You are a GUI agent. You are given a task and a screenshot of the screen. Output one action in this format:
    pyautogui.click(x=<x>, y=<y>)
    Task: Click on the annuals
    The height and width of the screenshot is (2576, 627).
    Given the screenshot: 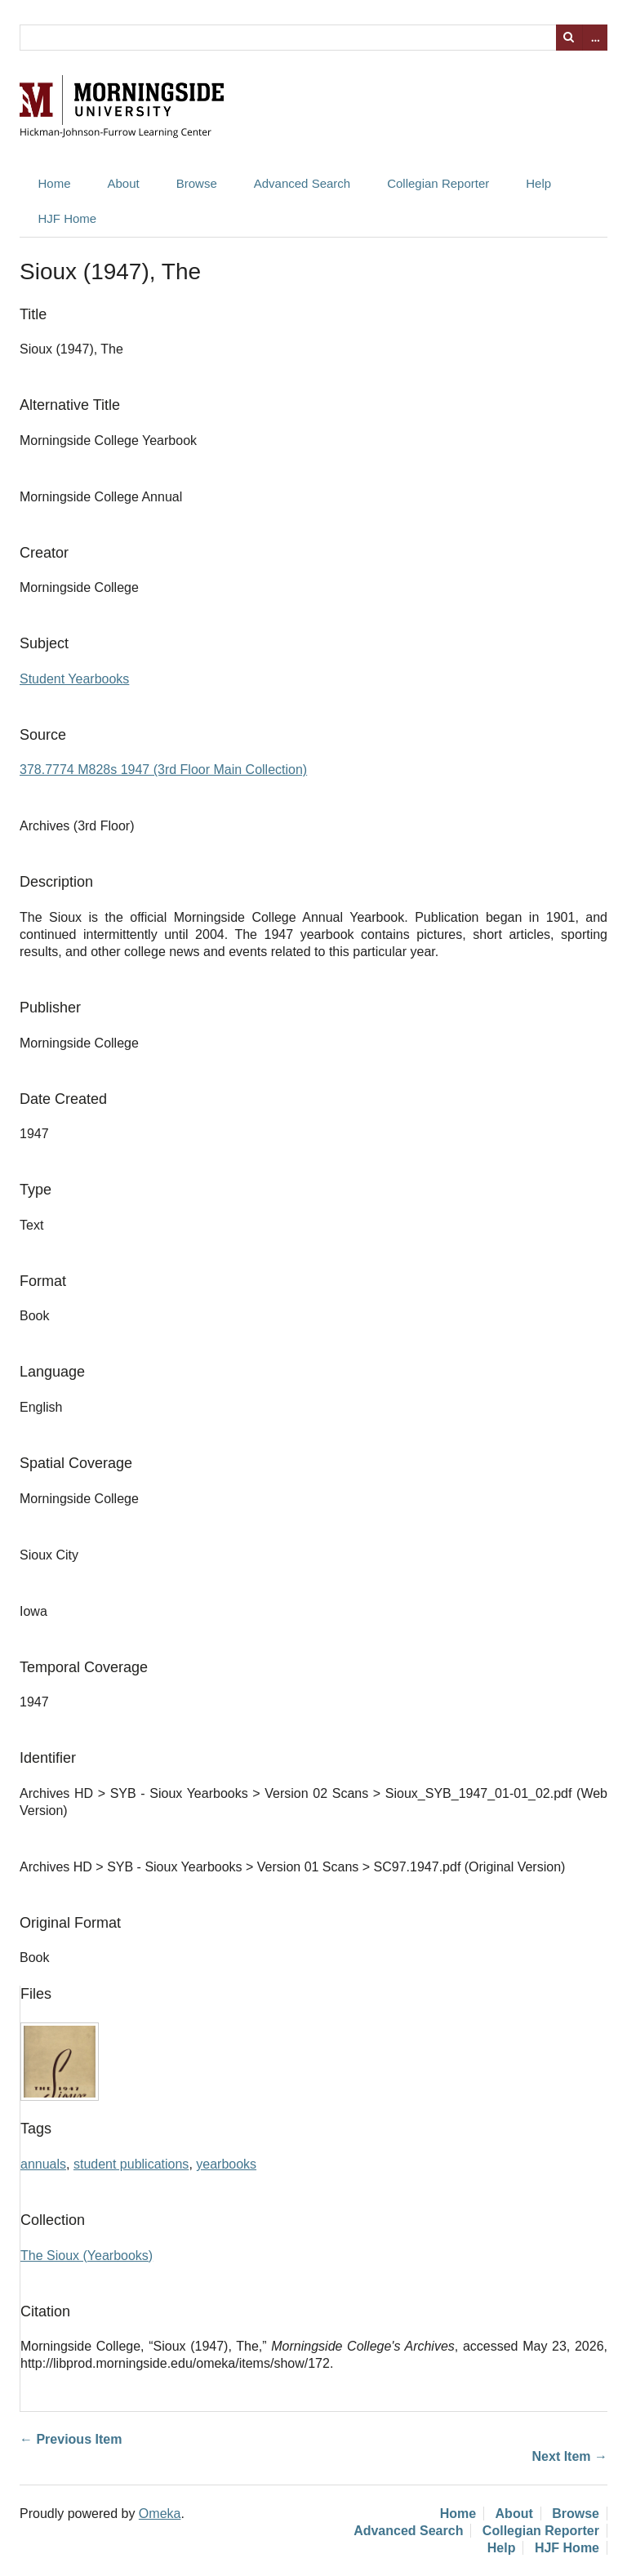 What is the action you would take?
    pyautogui.click(x=43, y=2164)
    